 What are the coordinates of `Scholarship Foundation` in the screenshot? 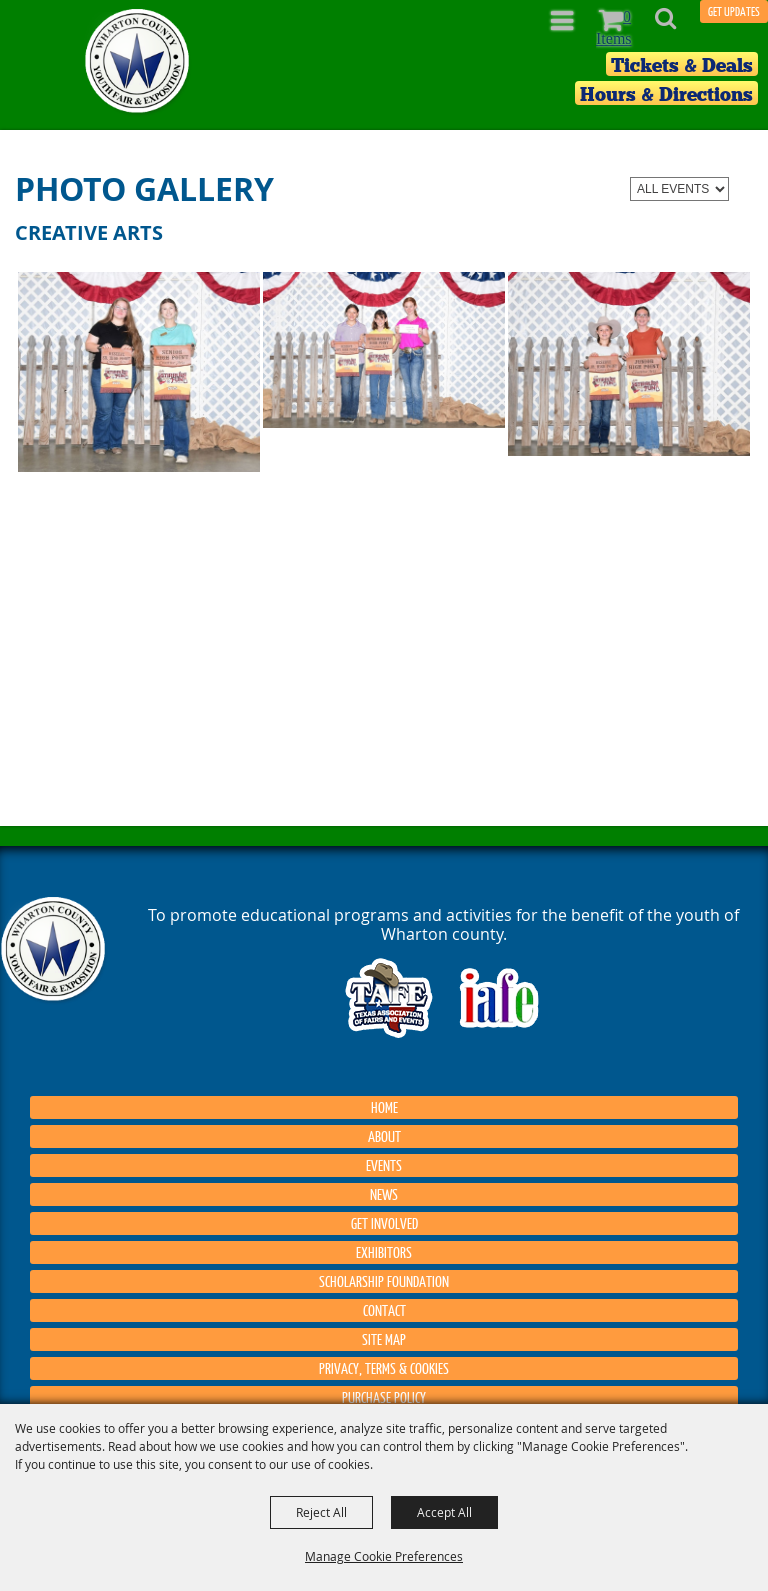 It's located at (384, 1281).